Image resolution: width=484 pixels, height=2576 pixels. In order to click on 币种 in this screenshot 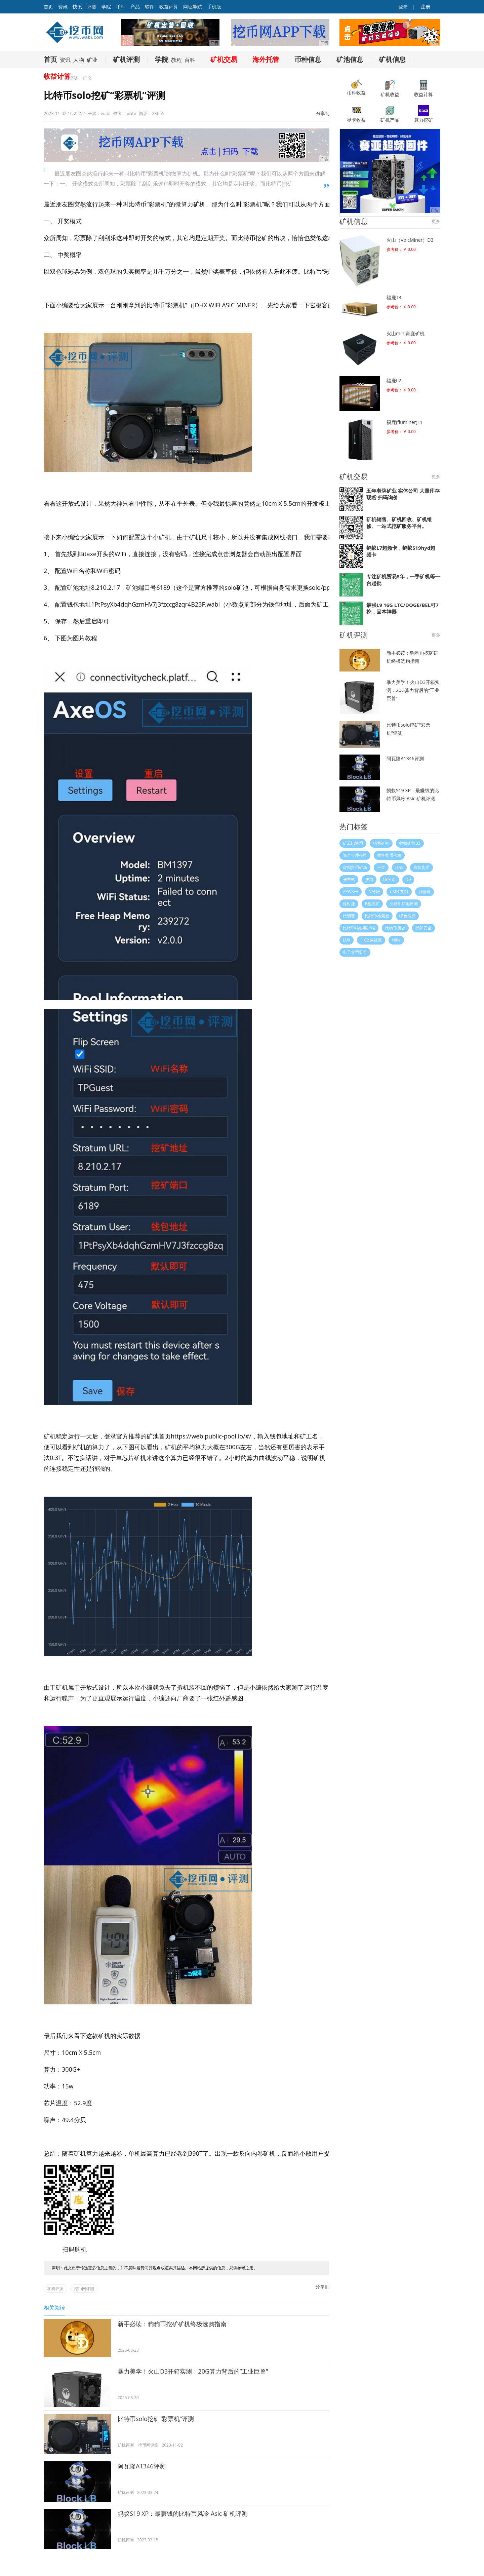, I will do `click(120, 6)`.